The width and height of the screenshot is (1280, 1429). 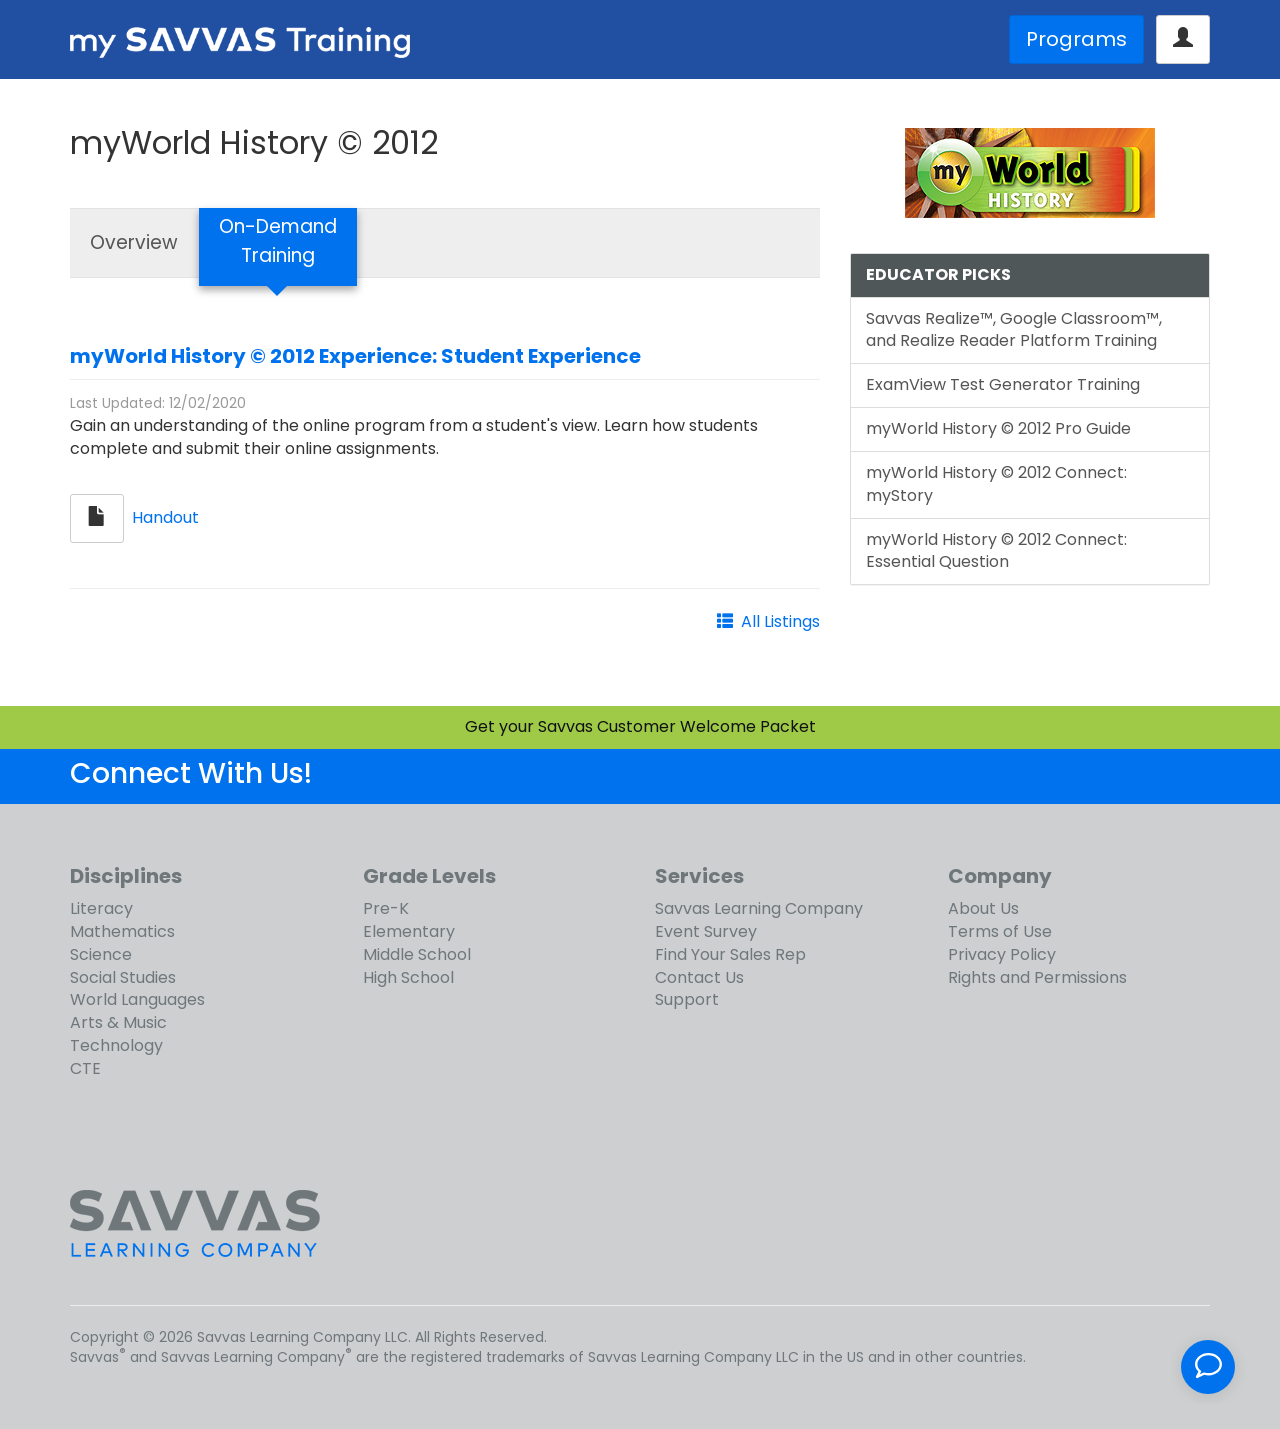 I want to click on Get your Savvas Customer Welcome Packet, so click(x=640, y=726).